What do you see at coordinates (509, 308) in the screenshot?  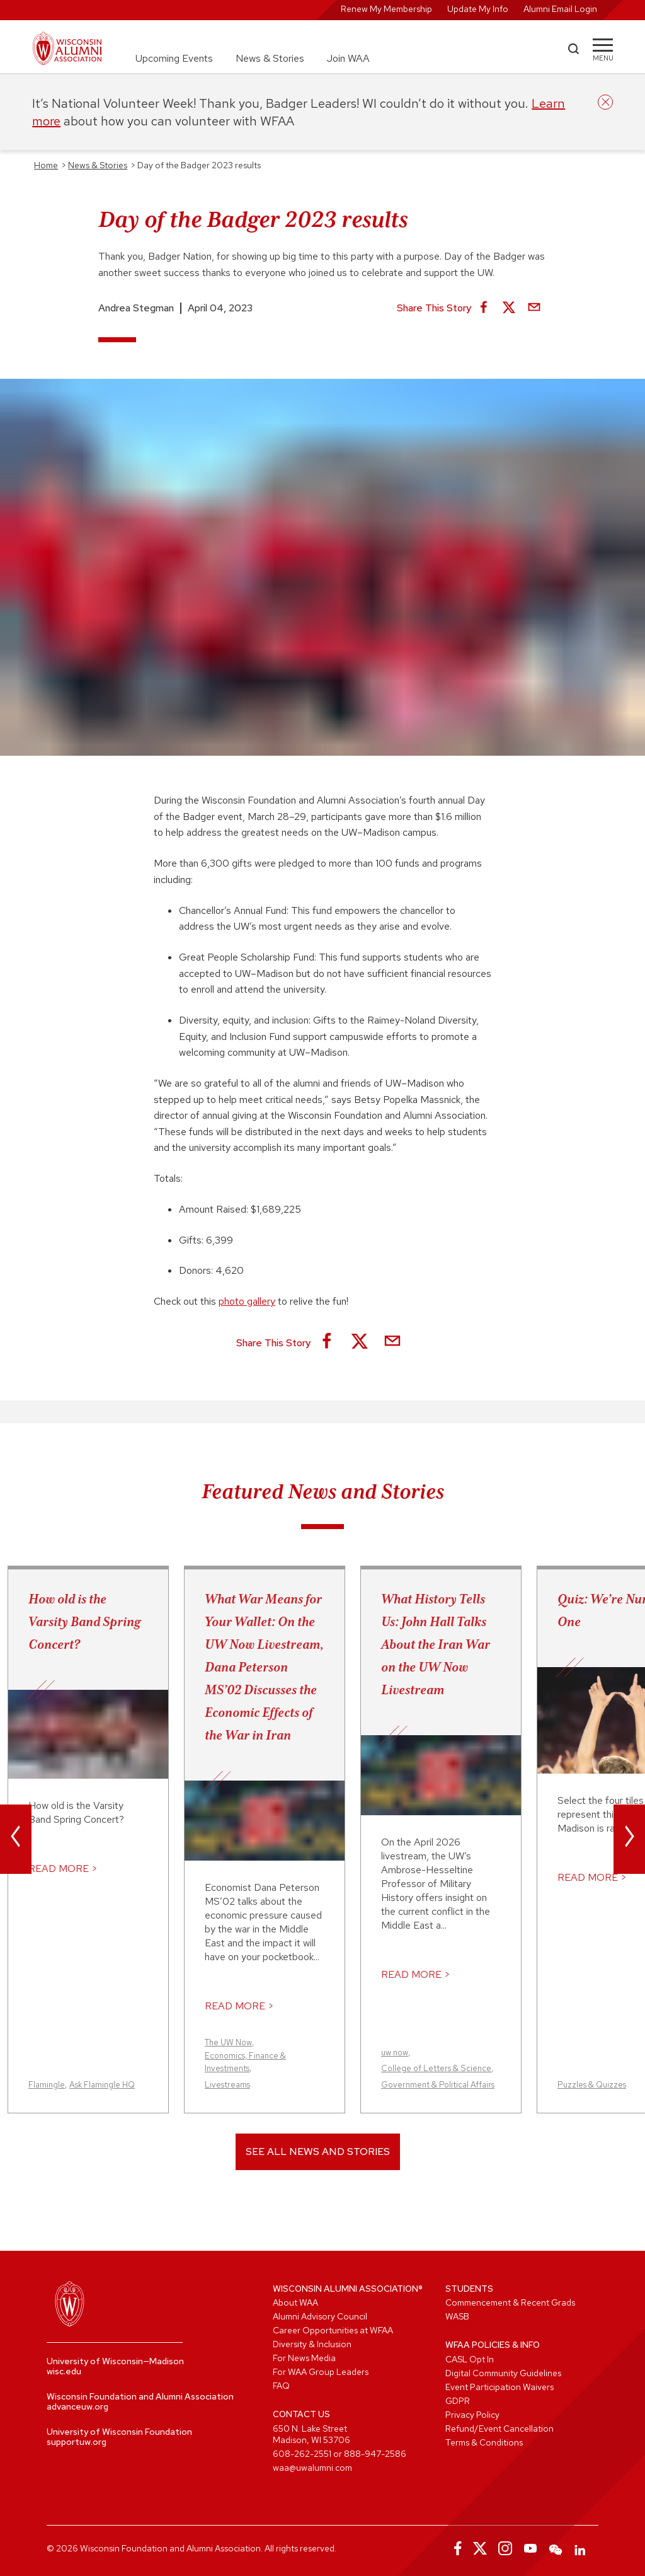 I see `[Share on X]` at bounding box center [509, 308].